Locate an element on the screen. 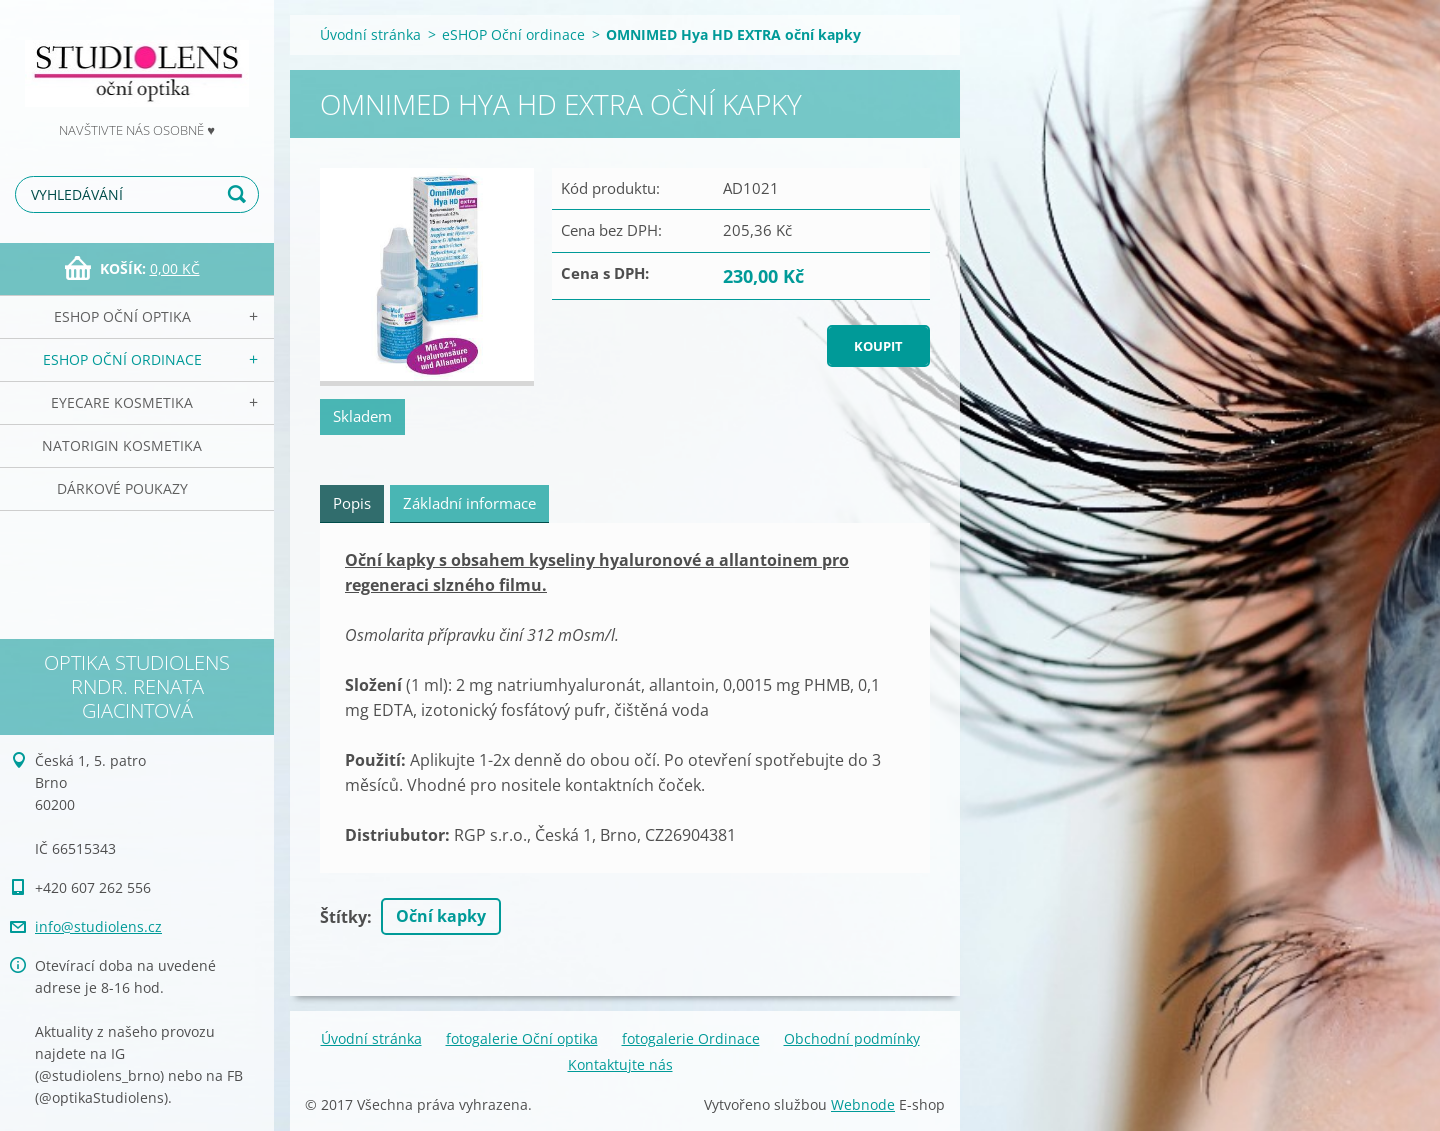 The width and height of the screenshot is (1440, 1131). fotogalerie Oční optika is located at coordinates (522, 1038).